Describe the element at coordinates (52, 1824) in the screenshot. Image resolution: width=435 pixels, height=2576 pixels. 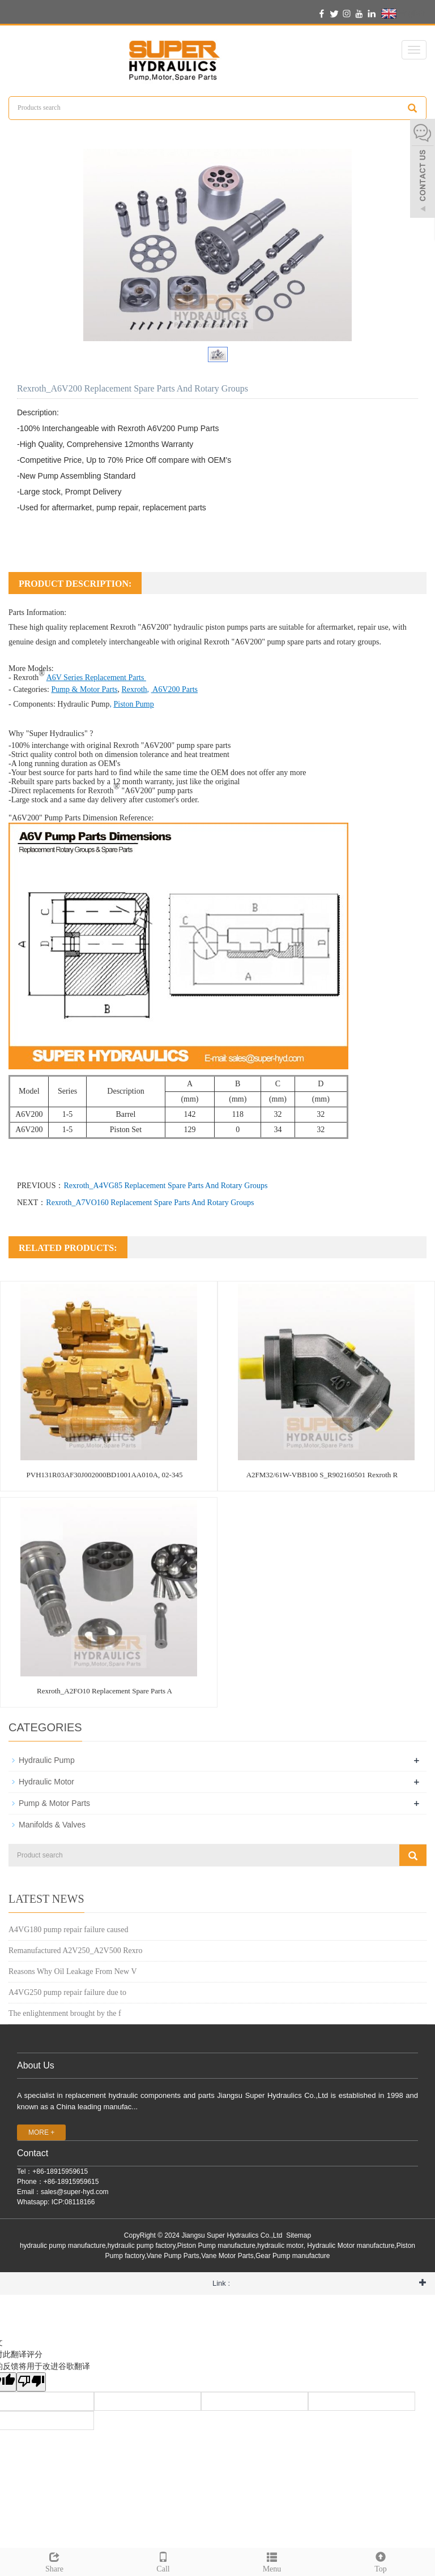
I see `Manifolds & Valves` at that location.